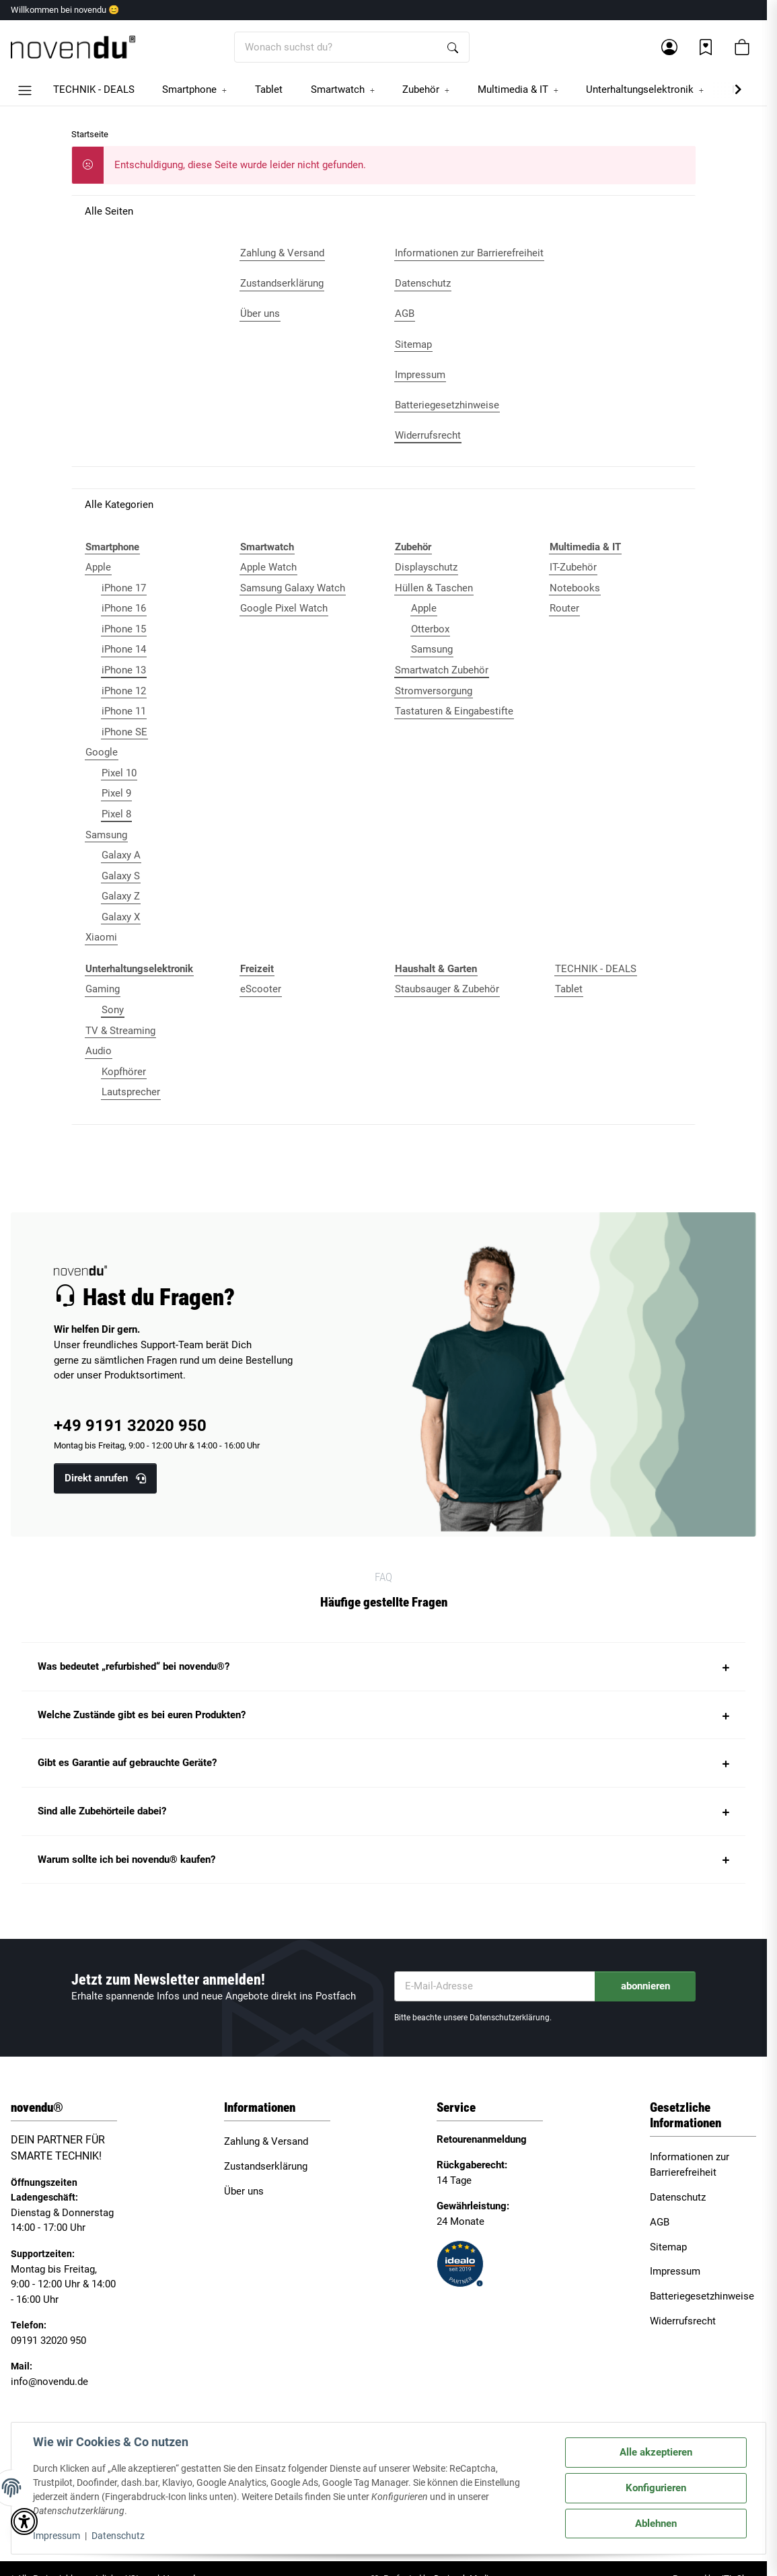 This screenshot has height=2576, width=777. What do you see at coordinates (48, 2340) in the screenshot?
I see `09191 32020 950` at bounding box center [48, 2340].